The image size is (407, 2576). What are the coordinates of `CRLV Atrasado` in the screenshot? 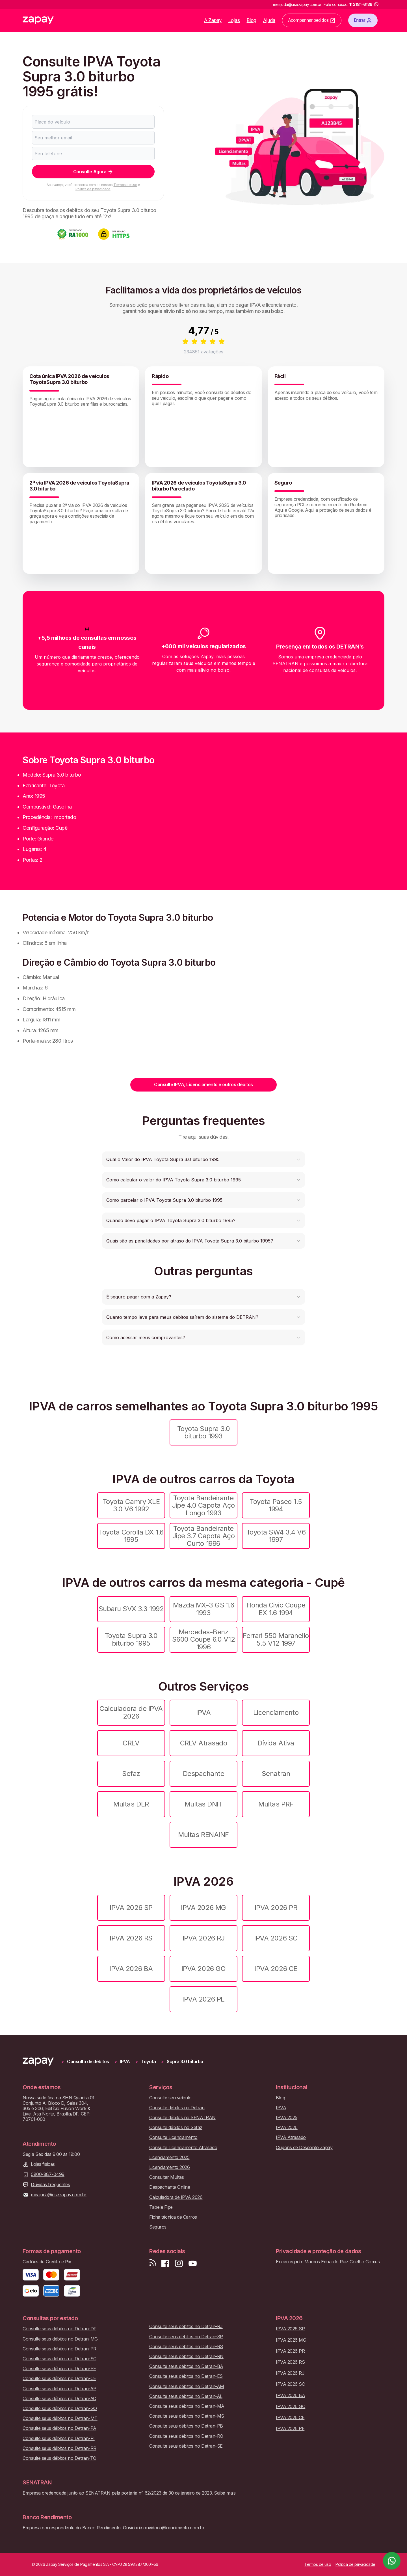 It's located at (203, 1743).